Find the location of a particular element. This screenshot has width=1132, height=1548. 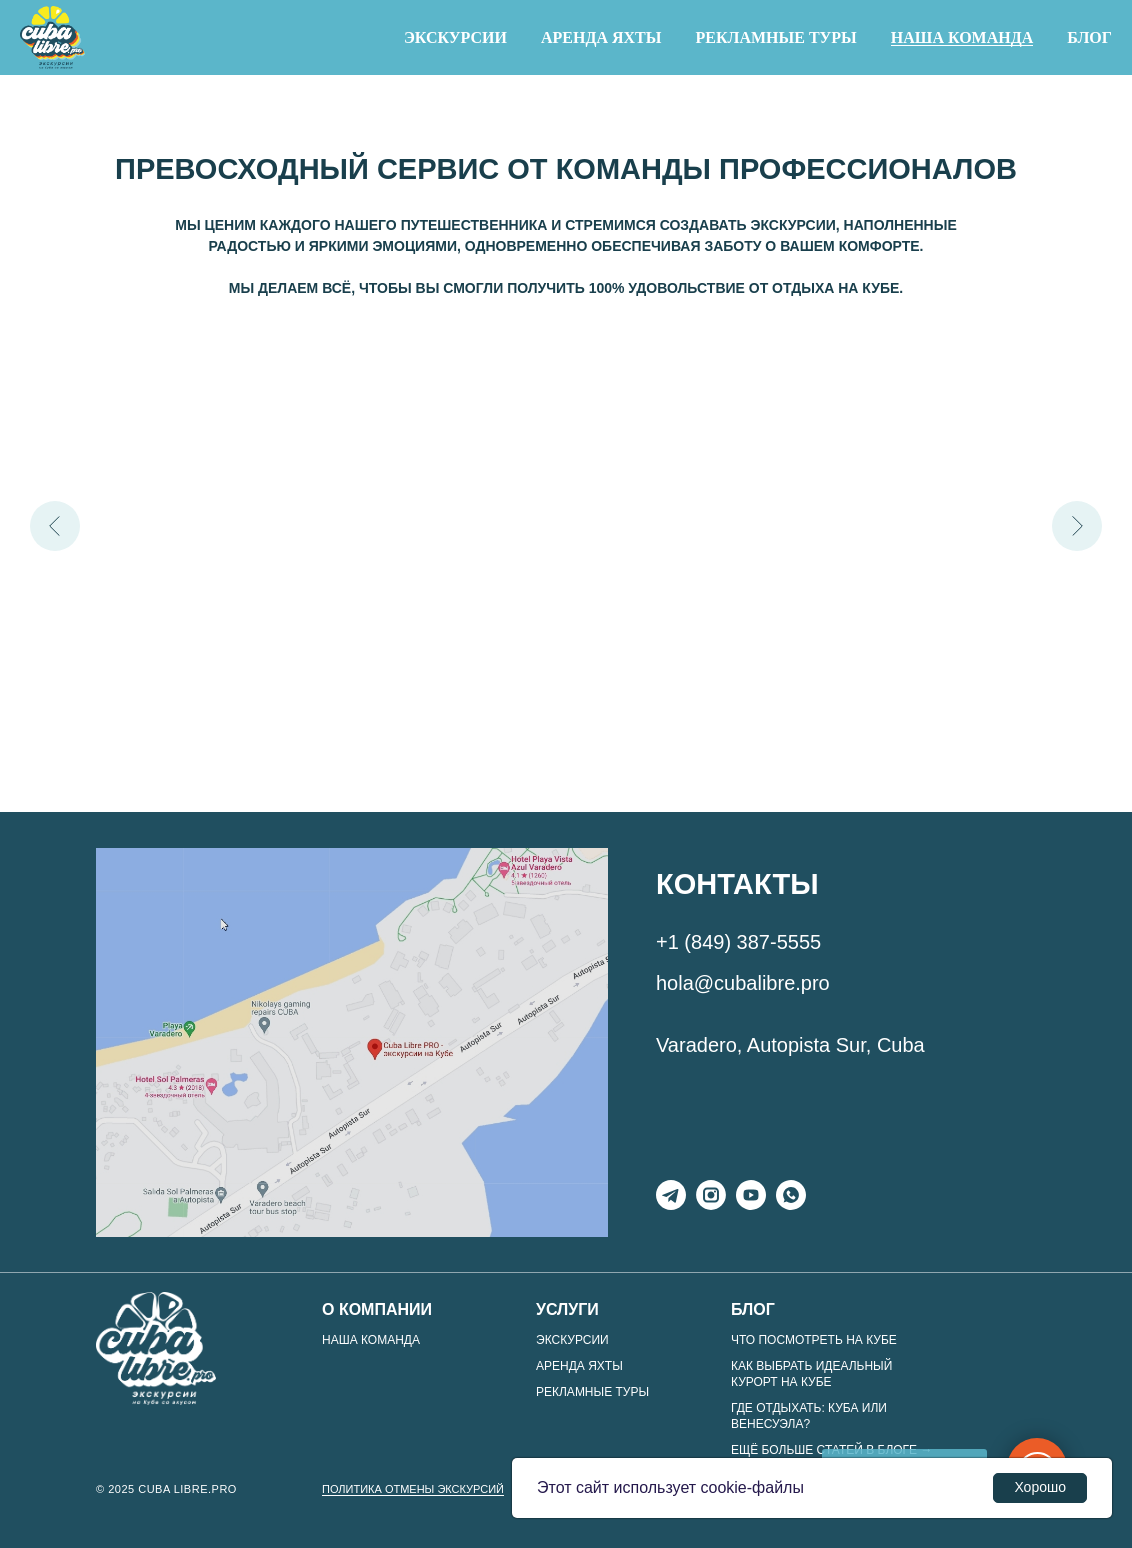

ПОЛИТИКА ОТМЕНЫ ЭКСКУРСИЙ is located at coordinates (413, 1489).